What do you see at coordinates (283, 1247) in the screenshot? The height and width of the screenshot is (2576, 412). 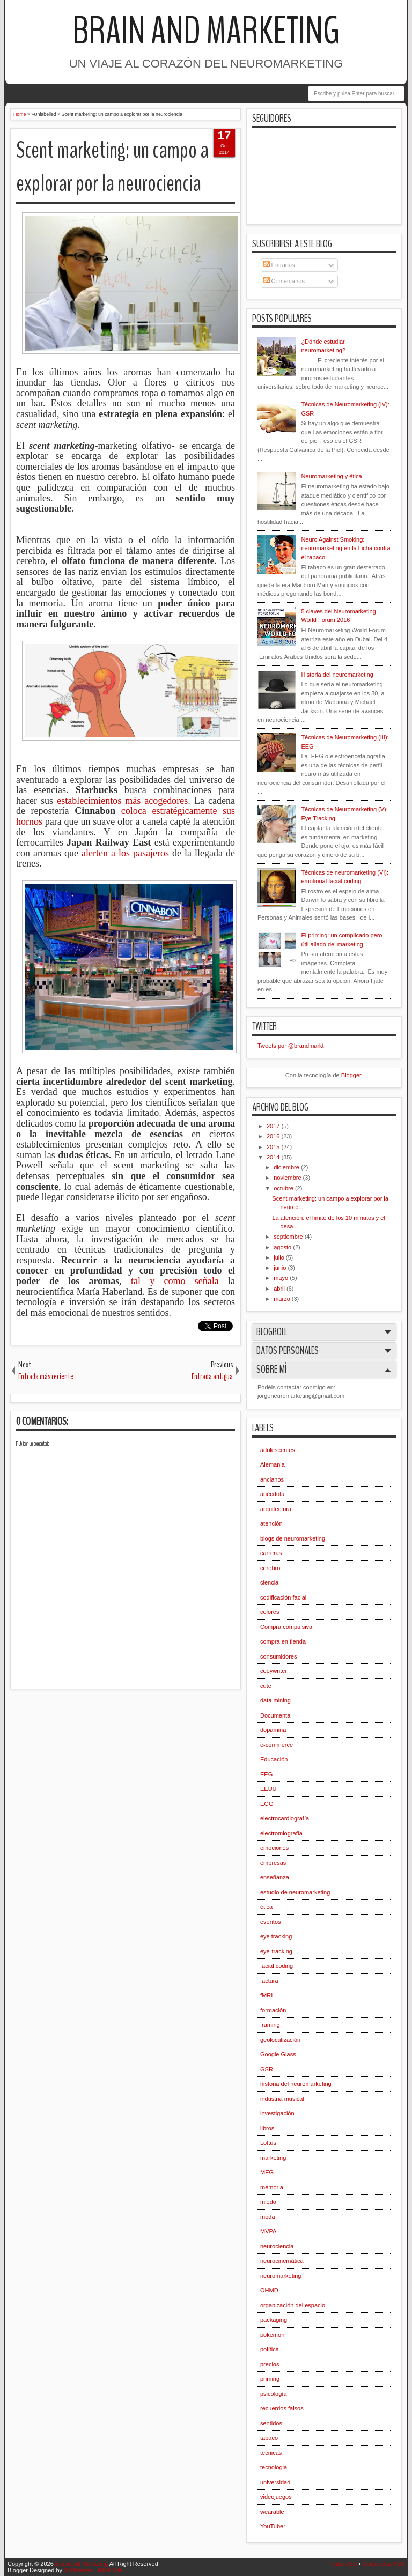 I see `agosto` at bounding box center [283, 1247].